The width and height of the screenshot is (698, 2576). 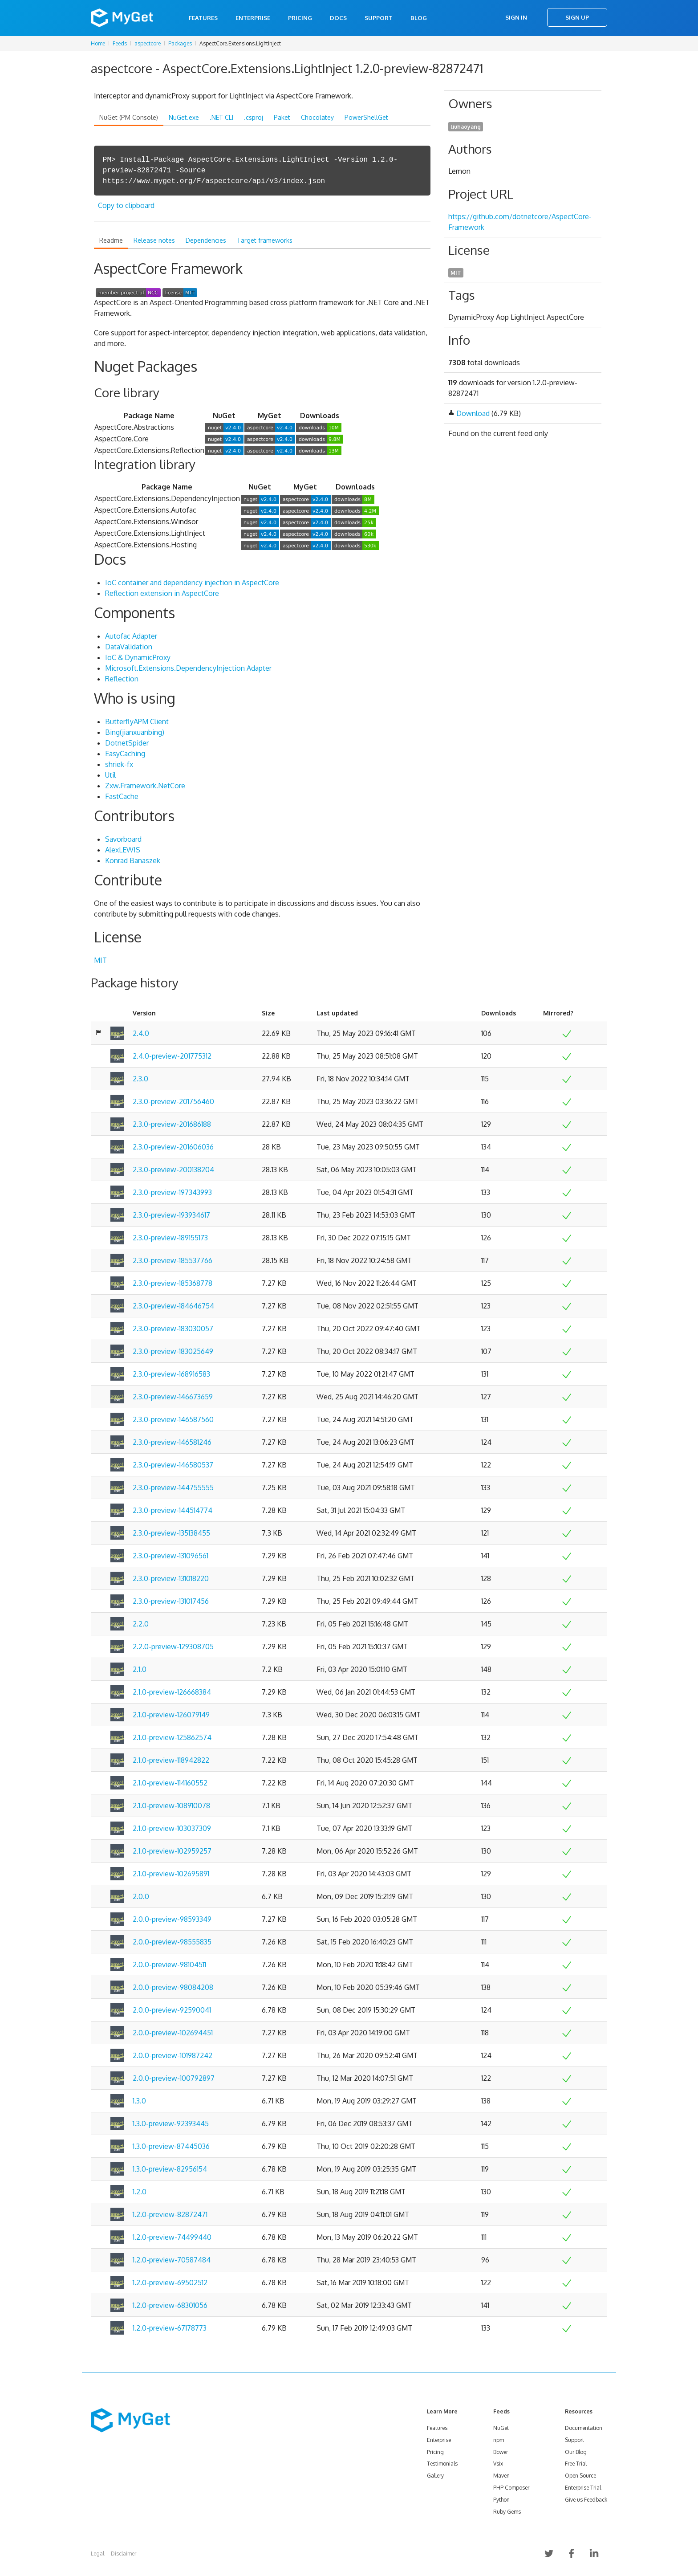 I want to click on ButterflyAPM Client, so click(x=137, y=721).